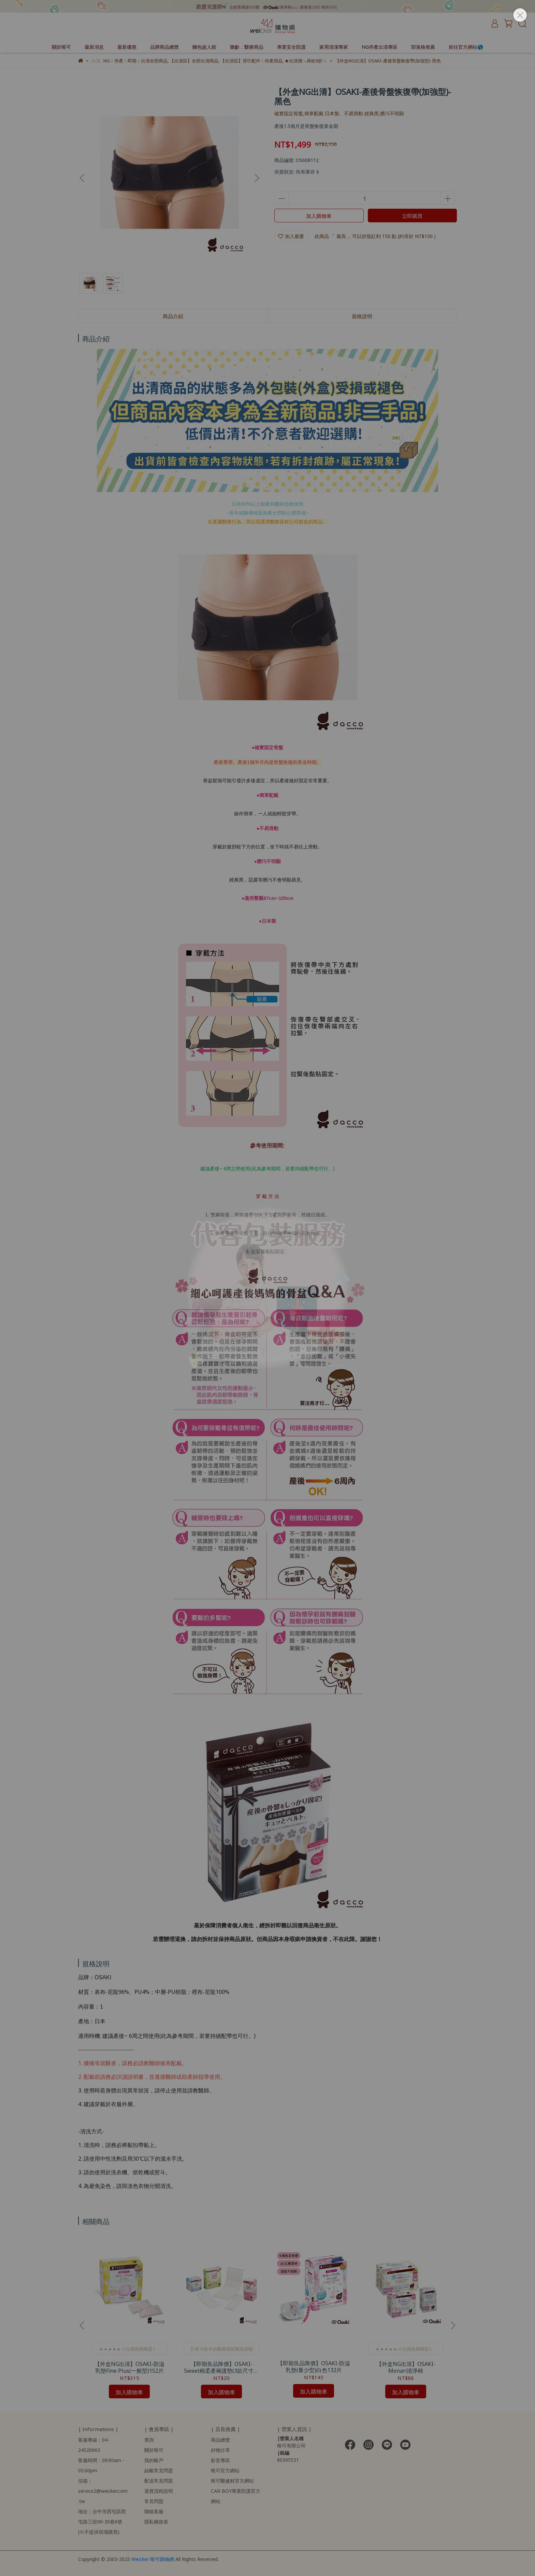  Describe the element at coordinates (153, 2511) in the screenshot. I see `聯絡客服` at that location.